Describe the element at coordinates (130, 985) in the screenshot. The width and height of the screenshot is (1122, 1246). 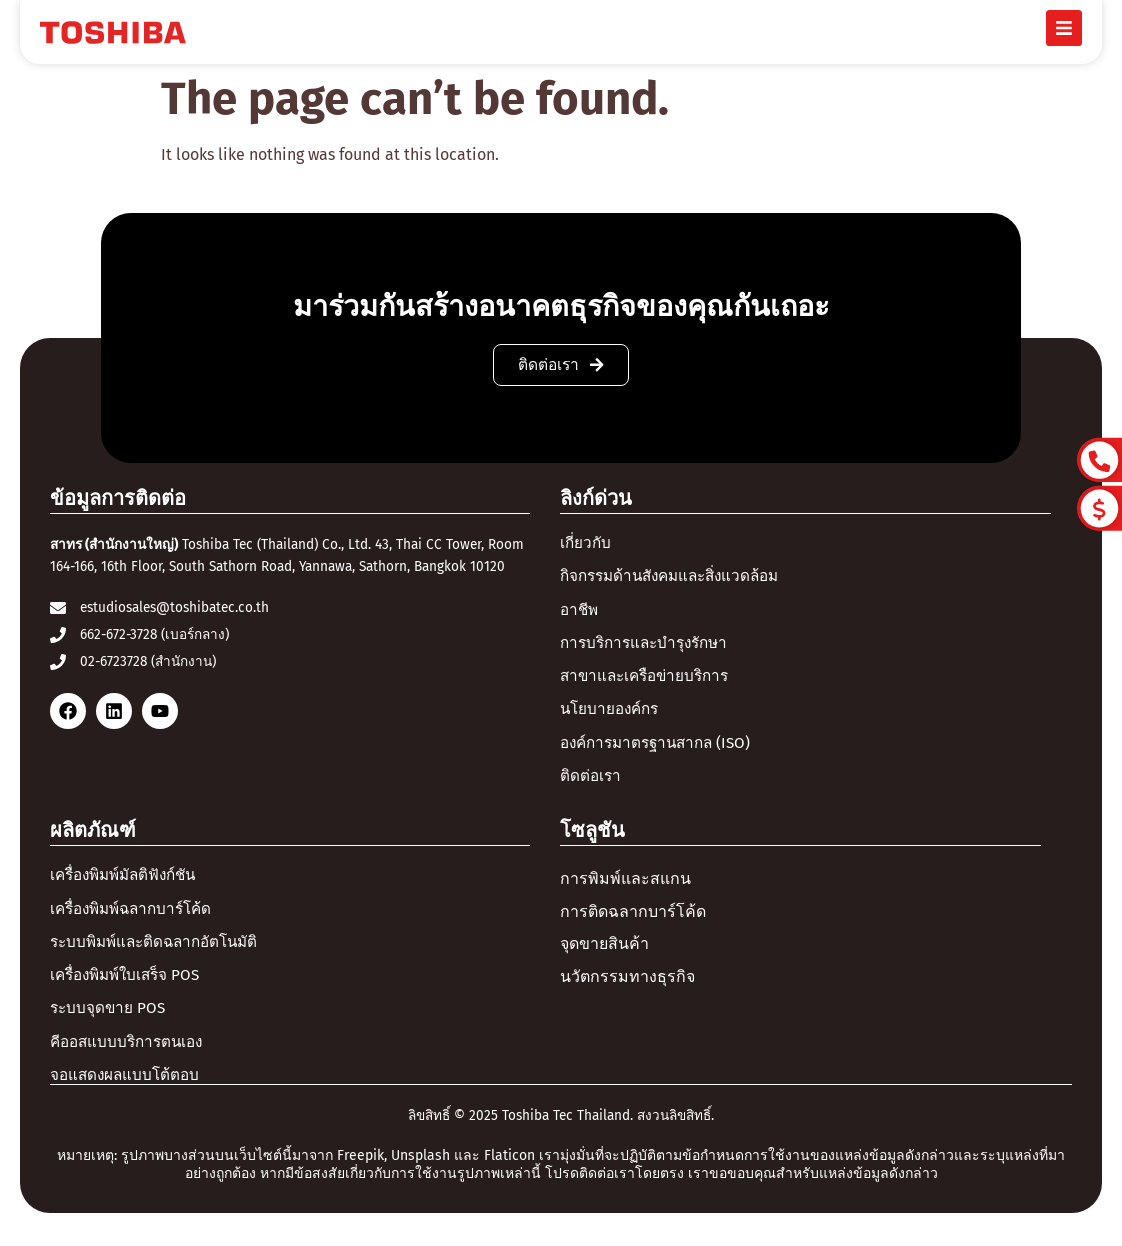
I see `เครื่องพิมพ์ใบเสร็จ POS` at that location.